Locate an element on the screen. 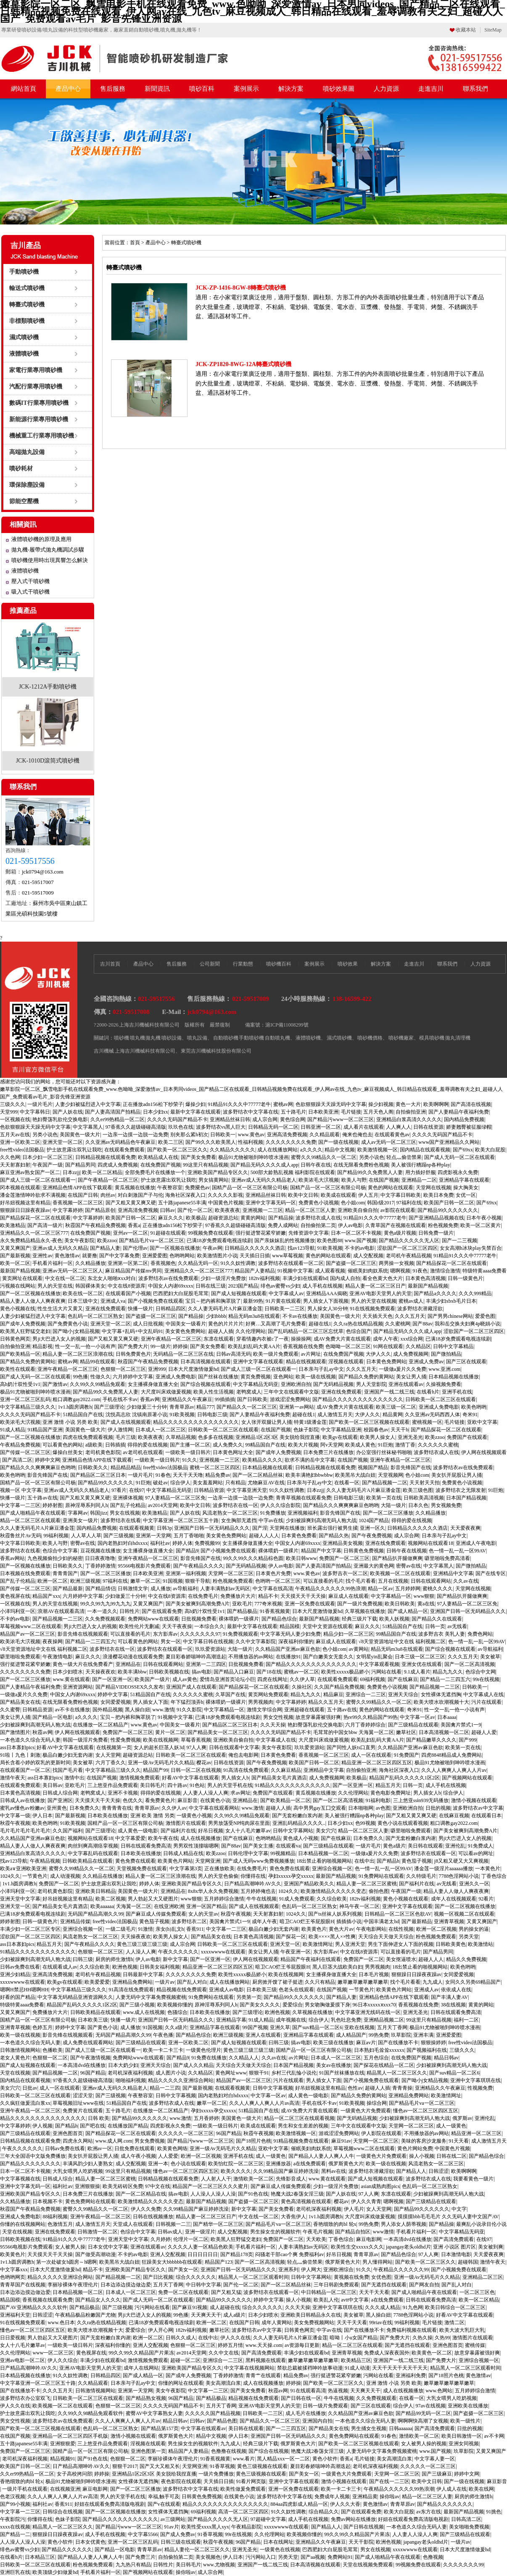  日本欧美三级 is located at coordinates (261, 1990).